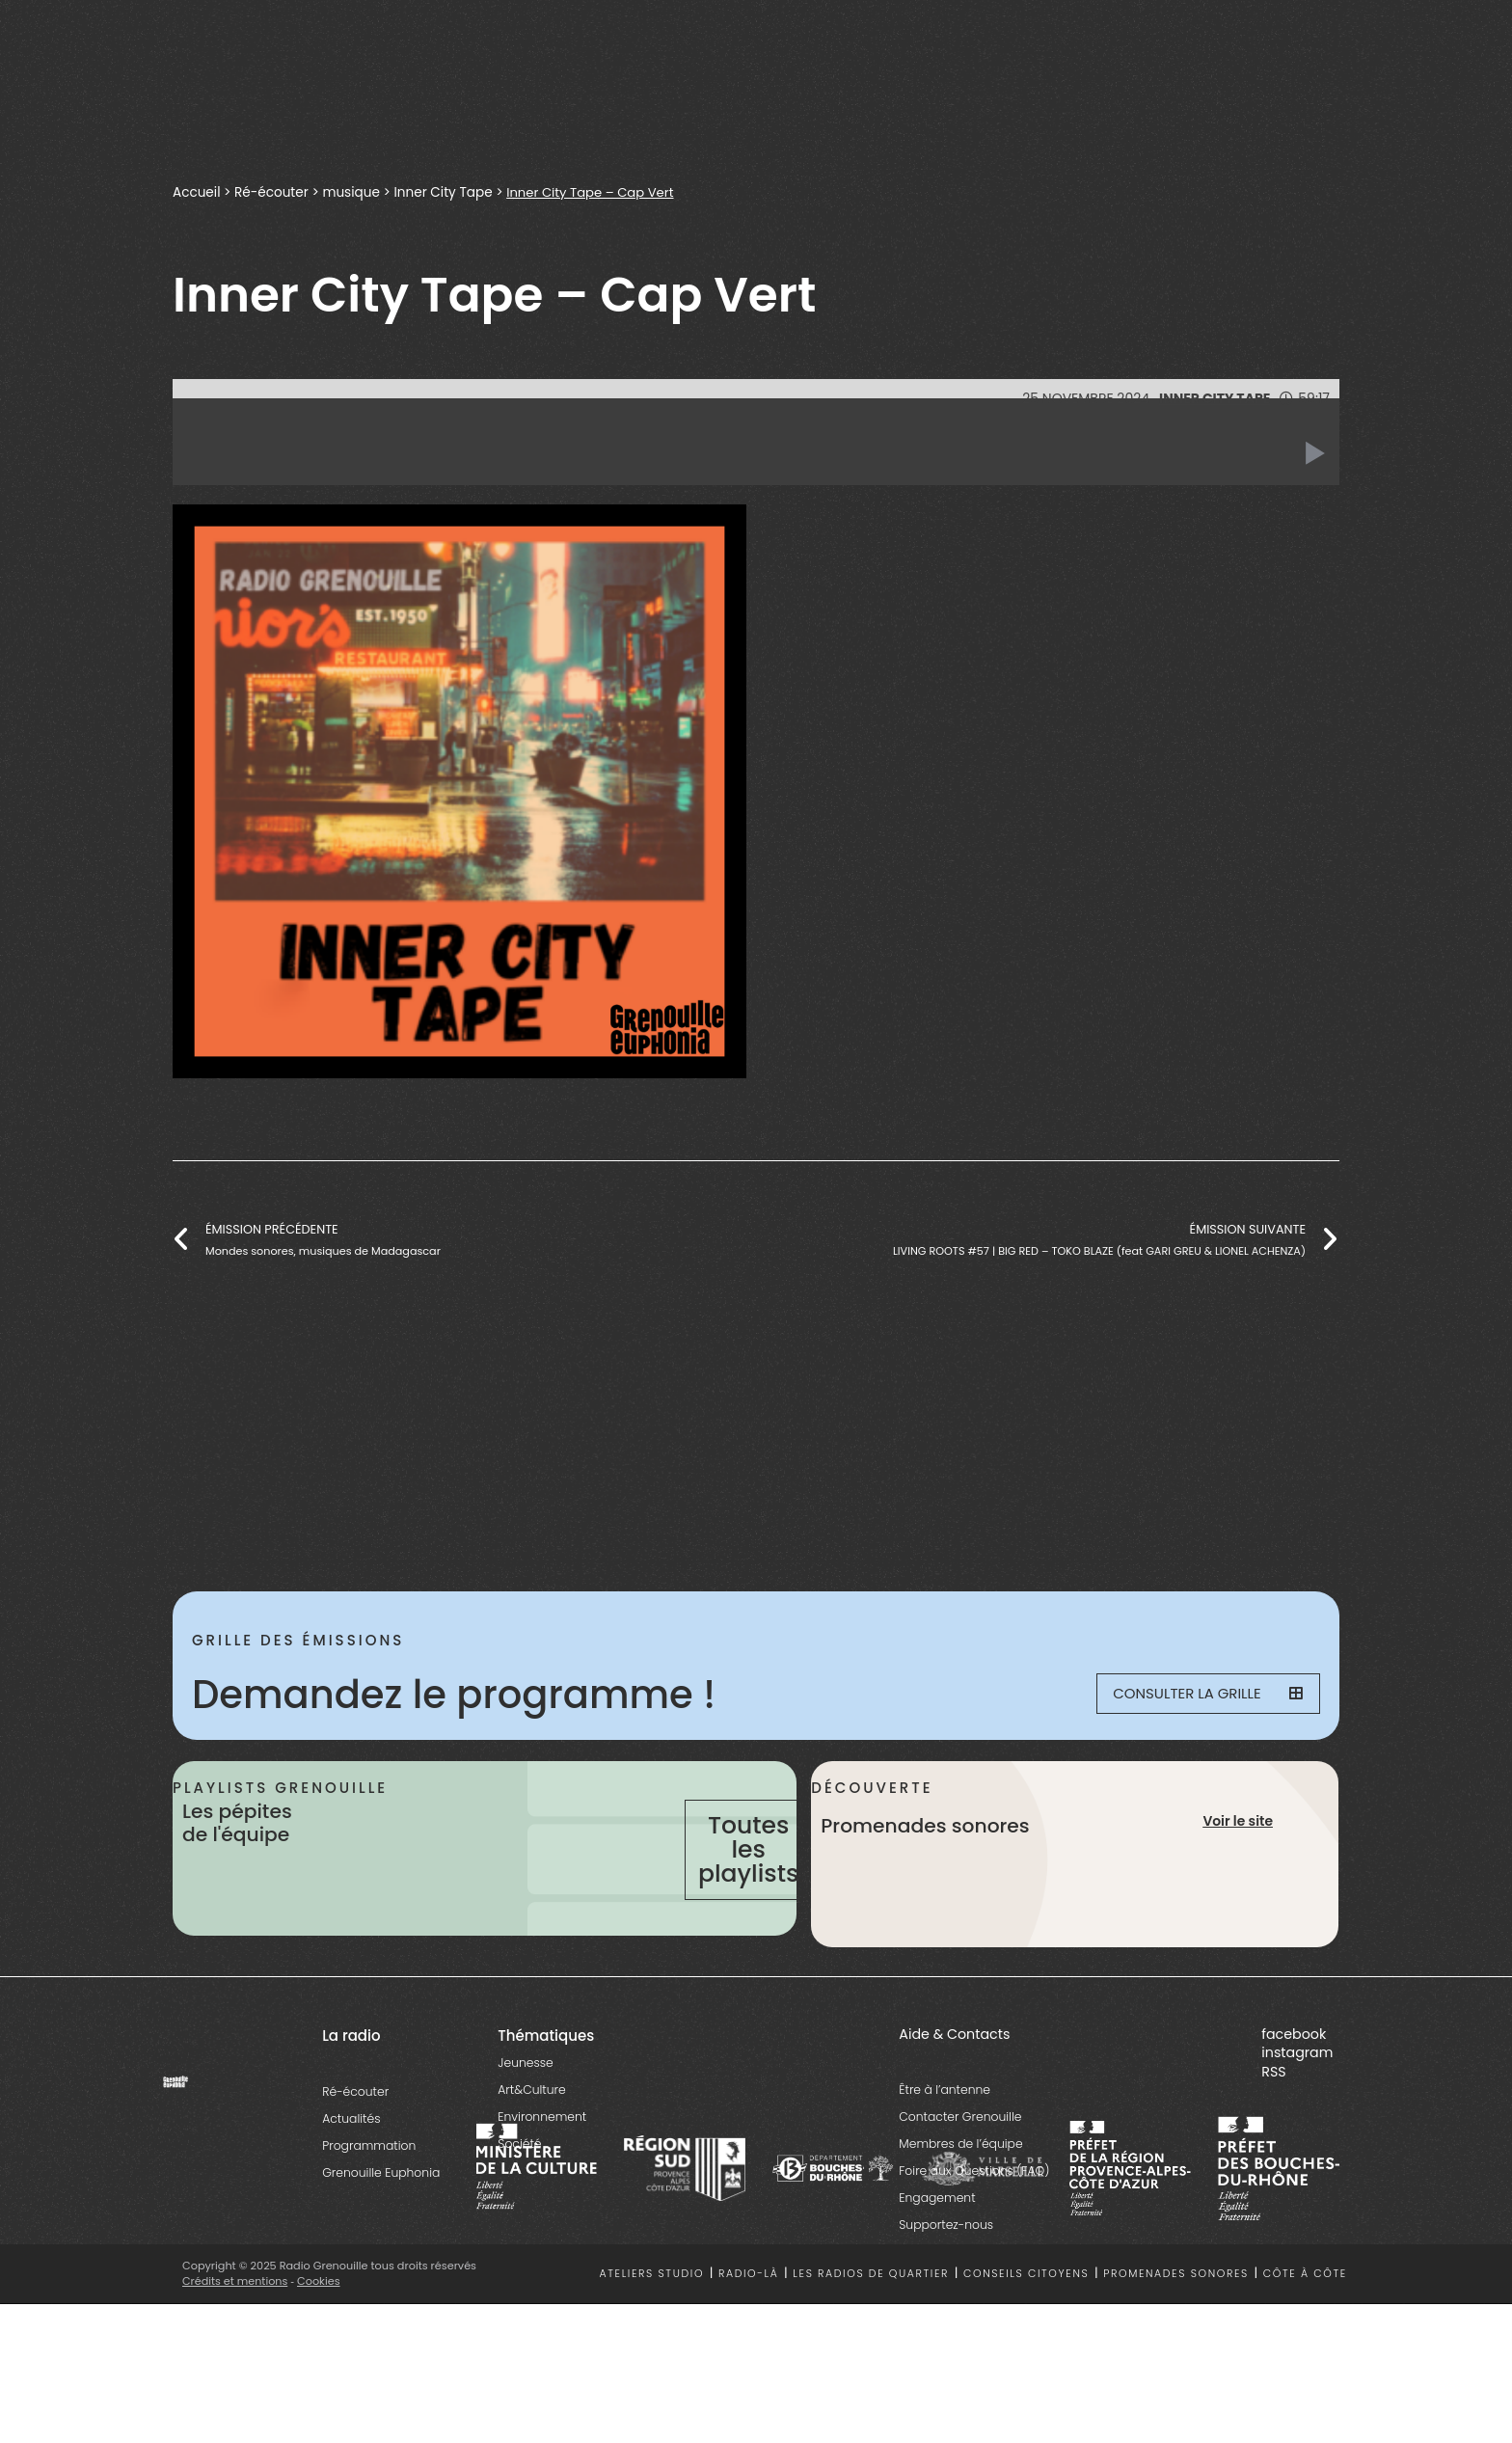 This screenshot has width=1512, height=2443. I want to click on Art&Culture, so click(531, 2161).